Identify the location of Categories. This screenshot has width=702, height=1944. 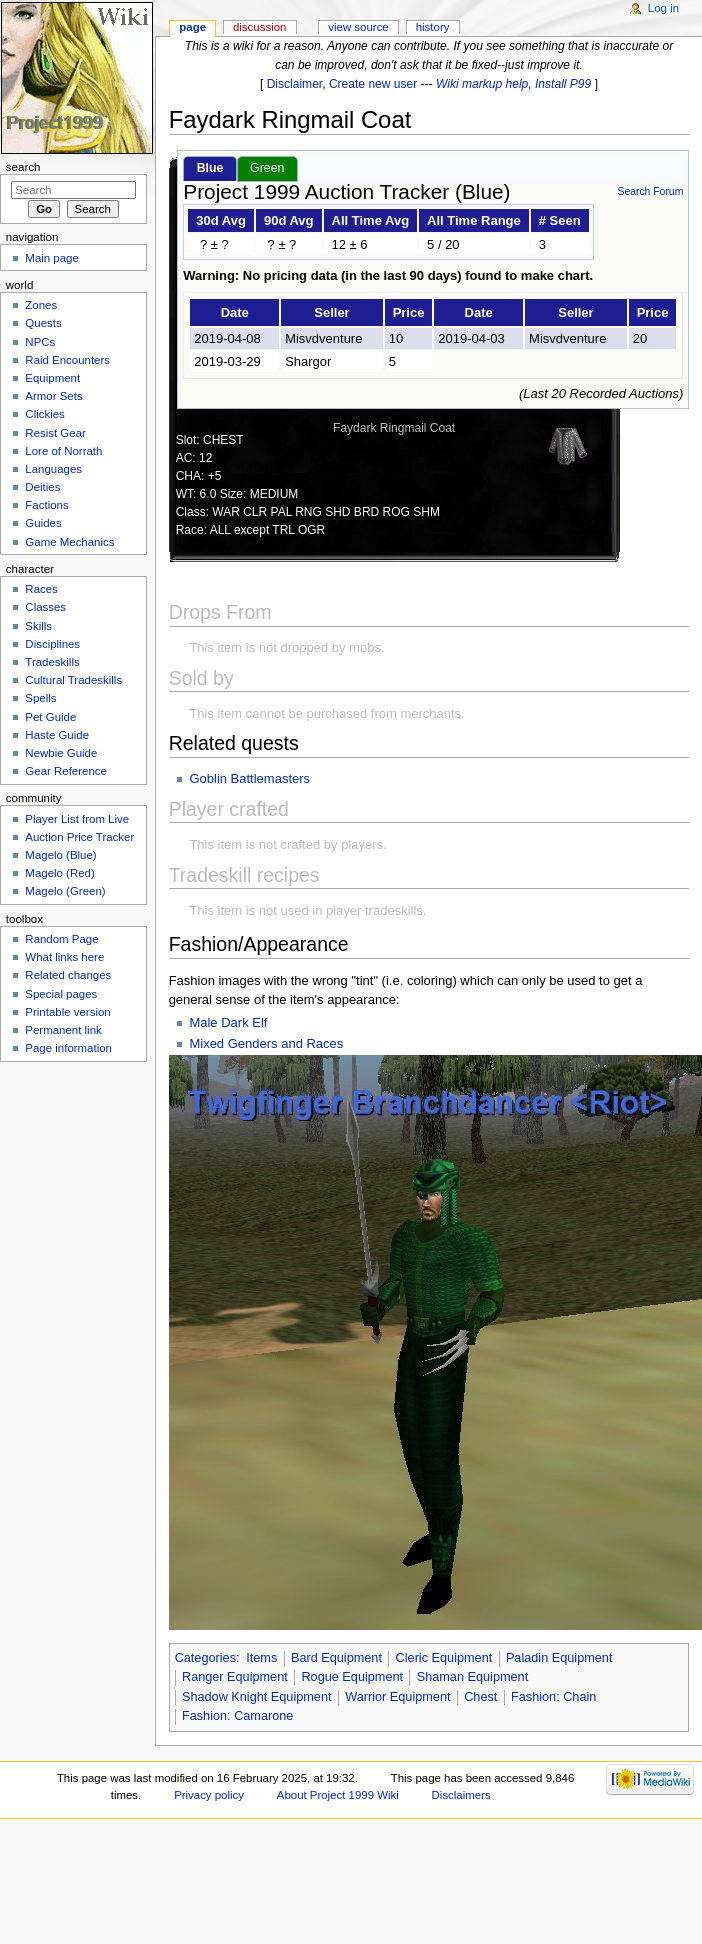
(205, 1658).